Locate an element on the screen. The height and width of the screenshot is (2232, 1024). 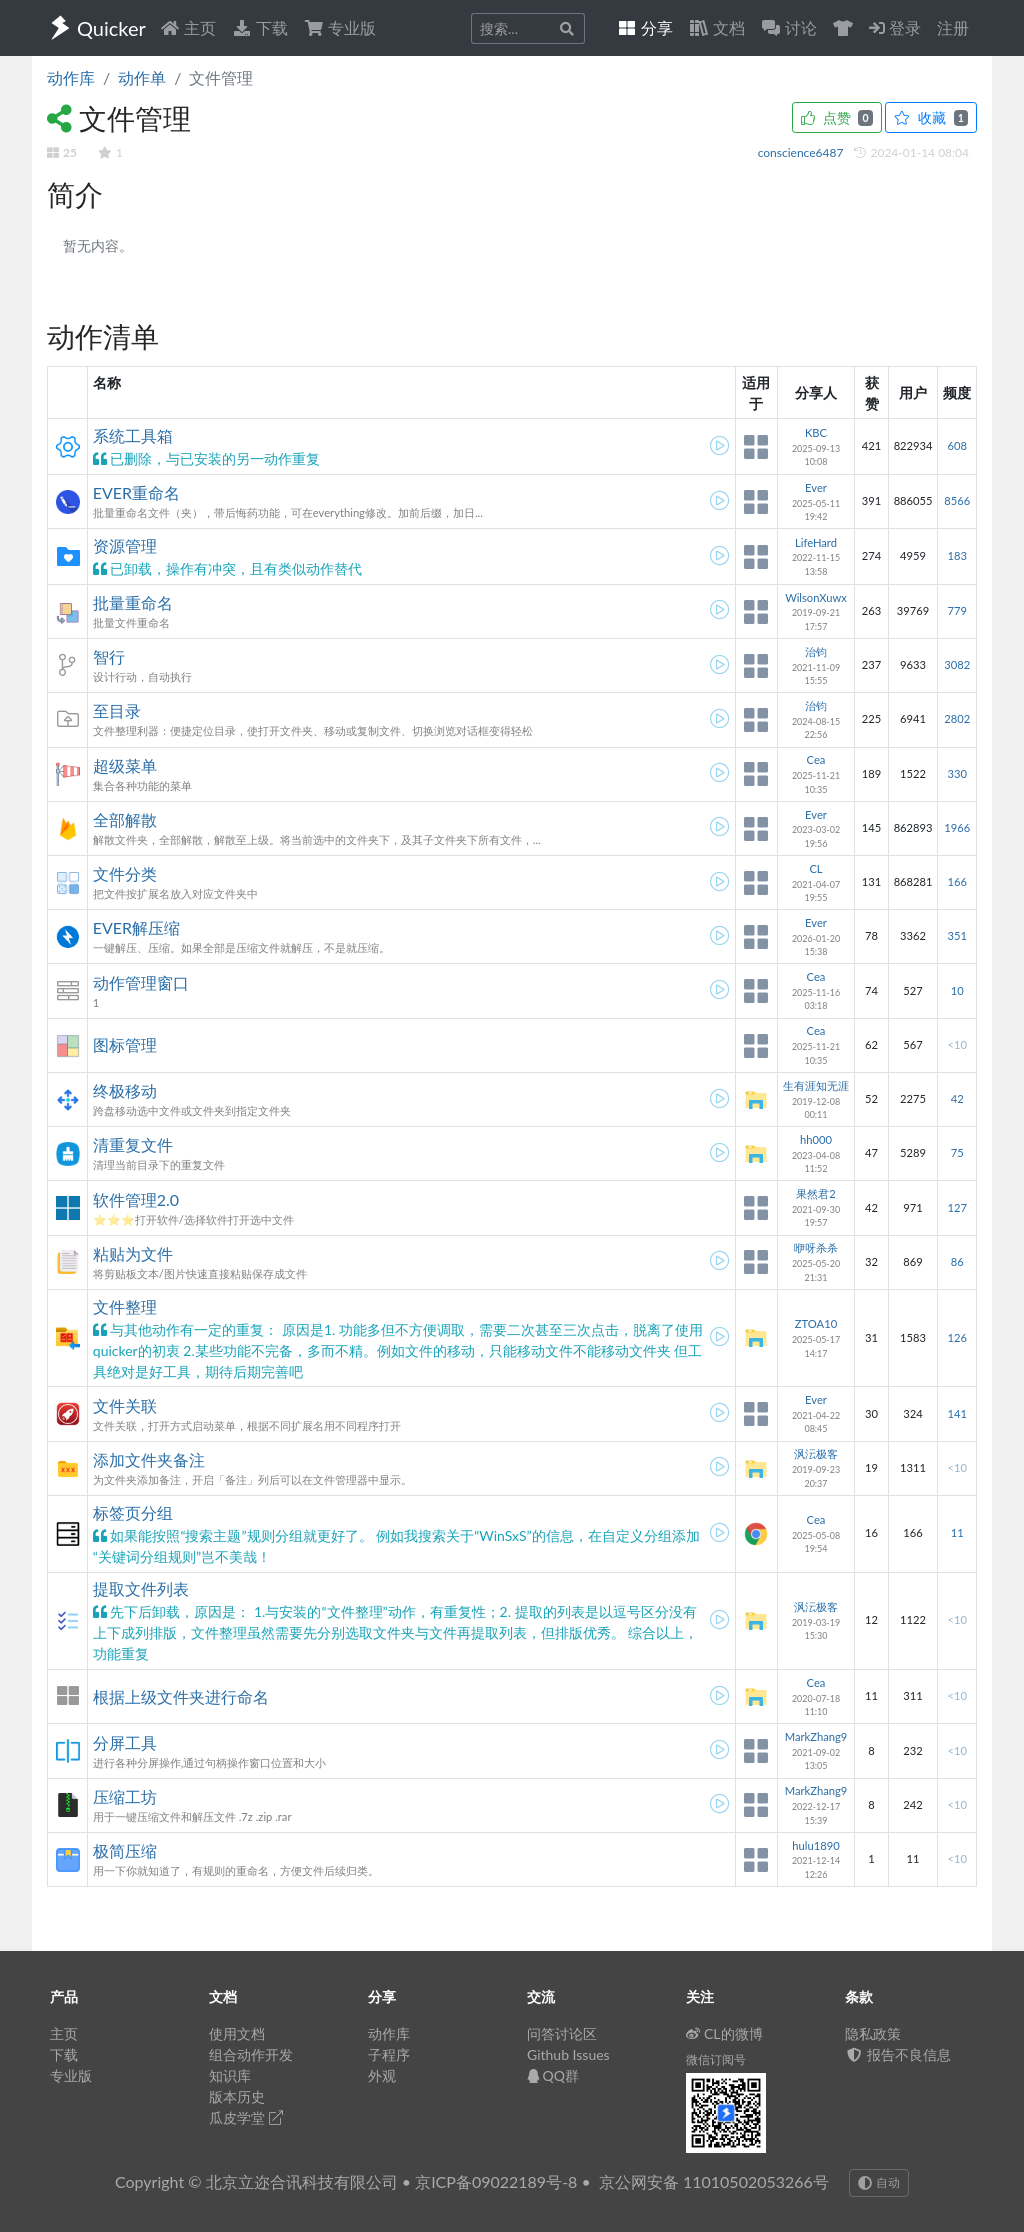
WilsonXuwx is located at coordinates (816, 597).